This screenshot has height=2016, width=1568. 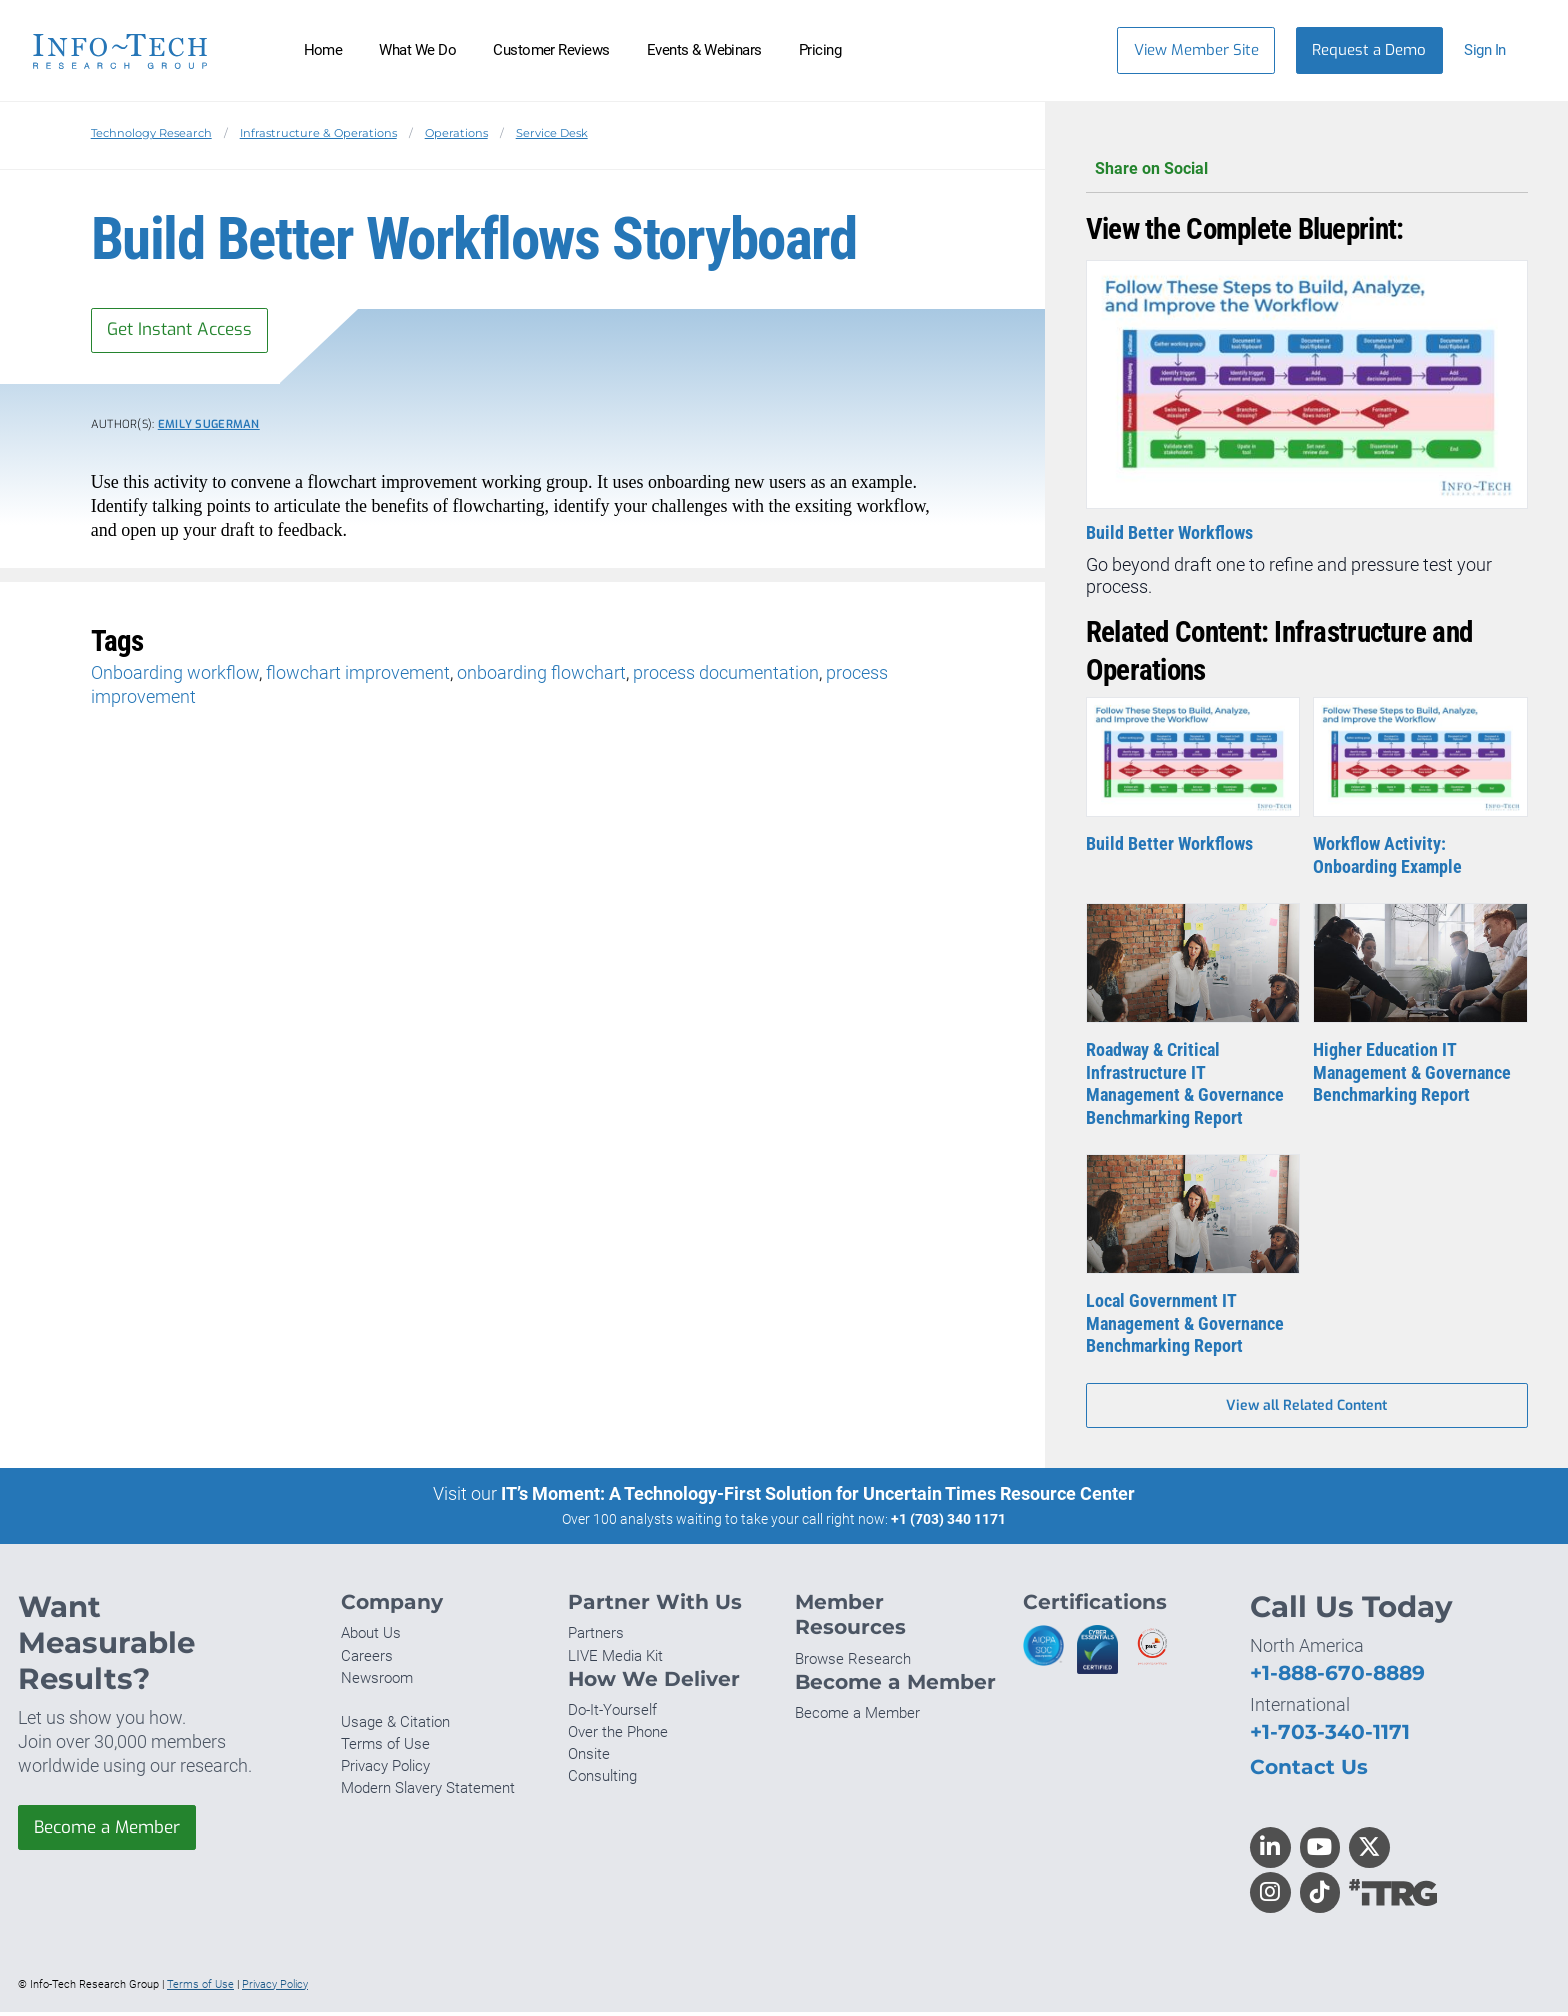 I want to click on Modern Slavery Statement, so click(x=428, y=1792).